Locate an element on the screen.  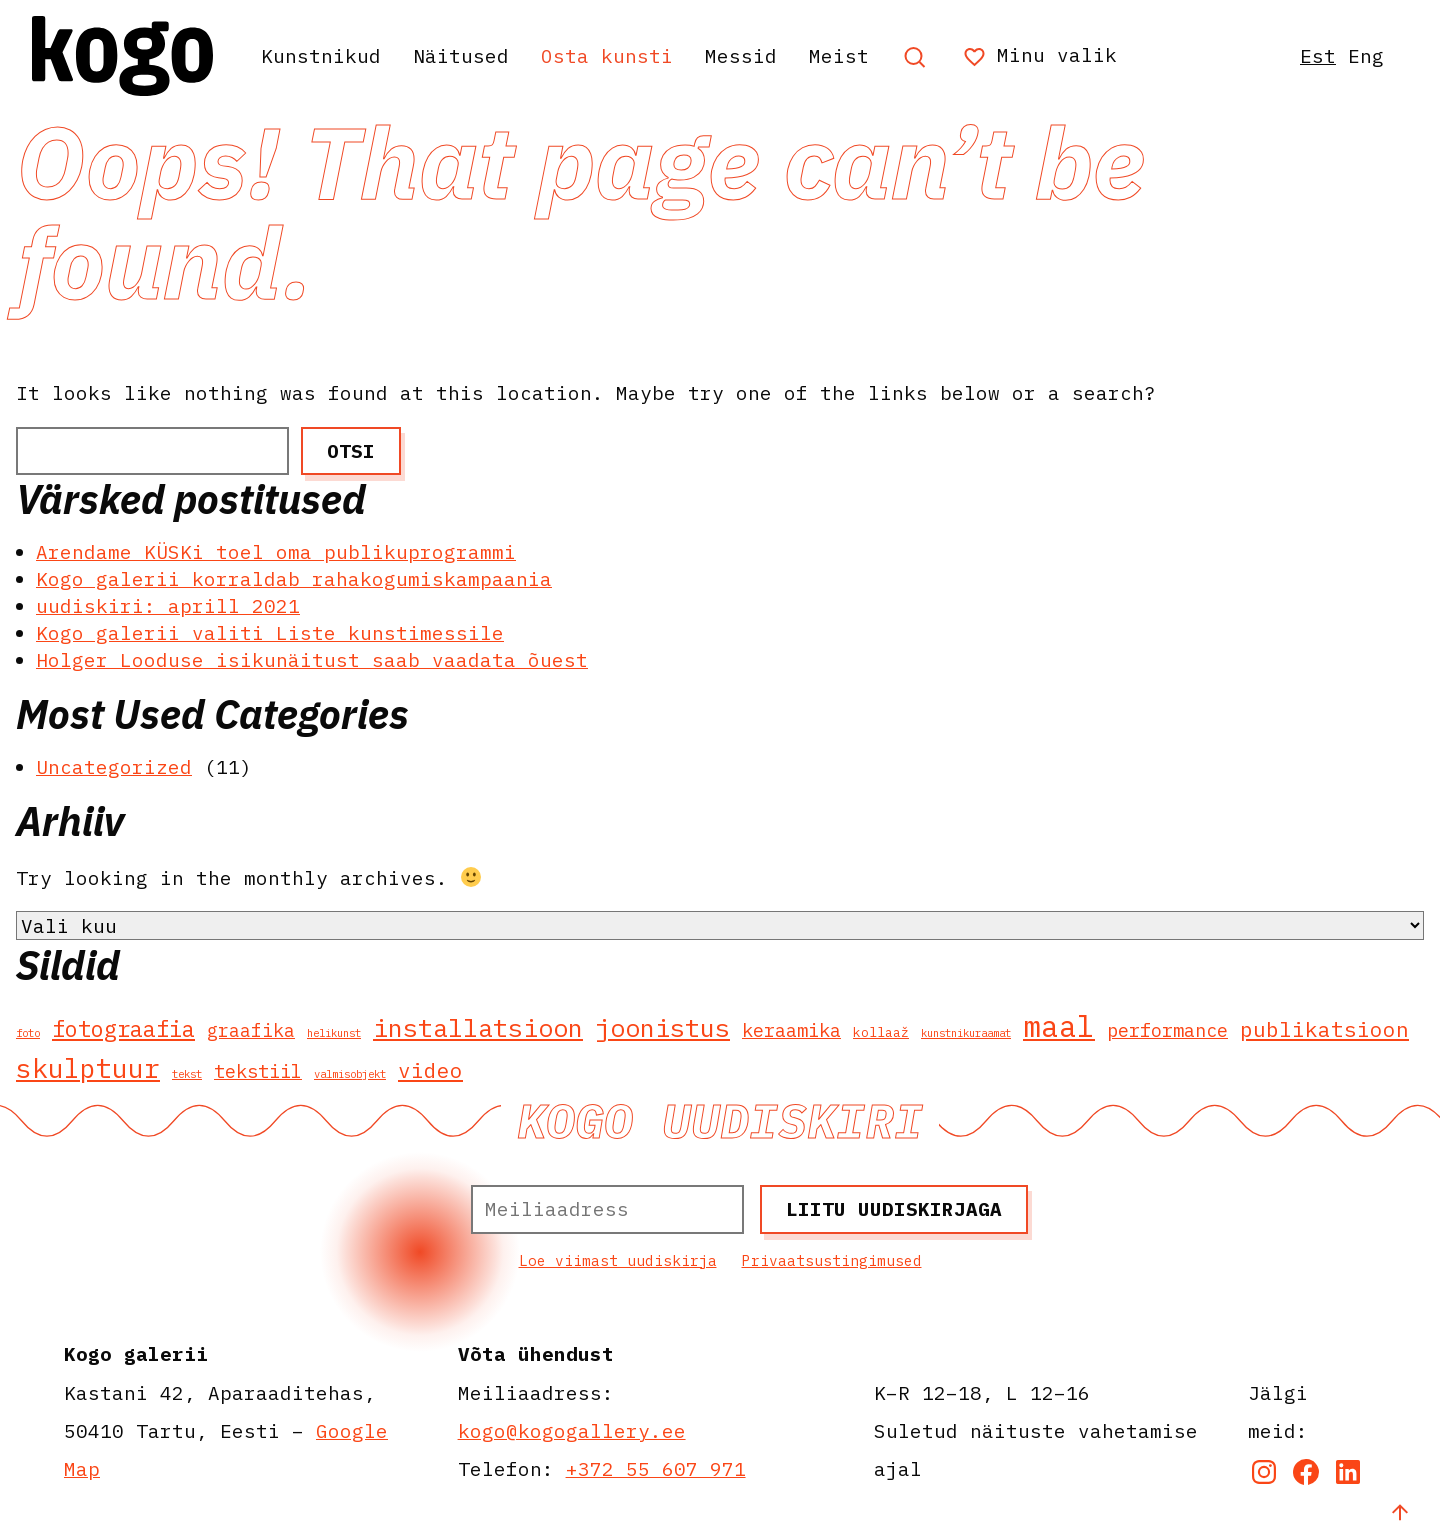
Näitused is located at coordinates (461, 55).